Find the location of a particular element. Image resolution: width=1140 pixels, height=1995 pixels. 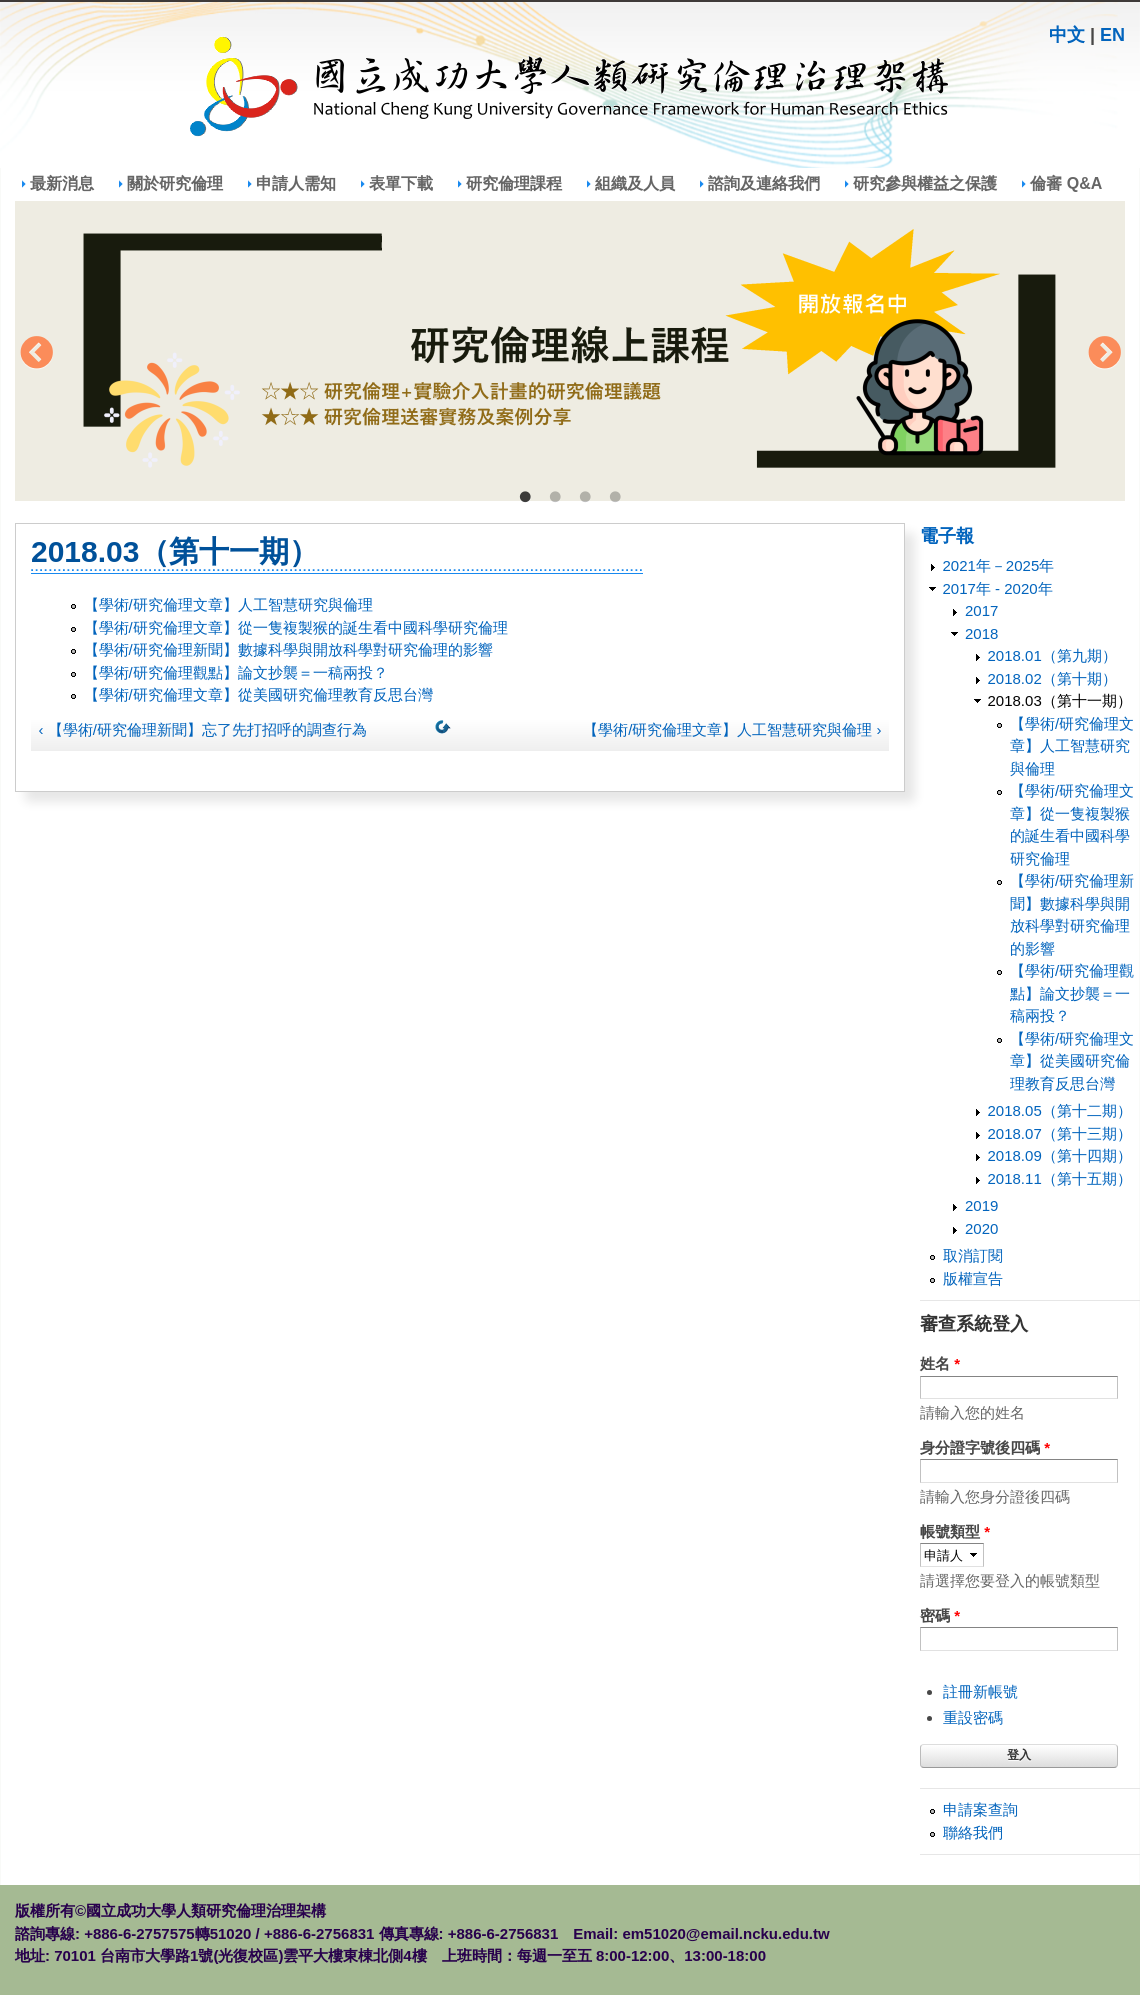

Previous is located at coordinates (36, 355).